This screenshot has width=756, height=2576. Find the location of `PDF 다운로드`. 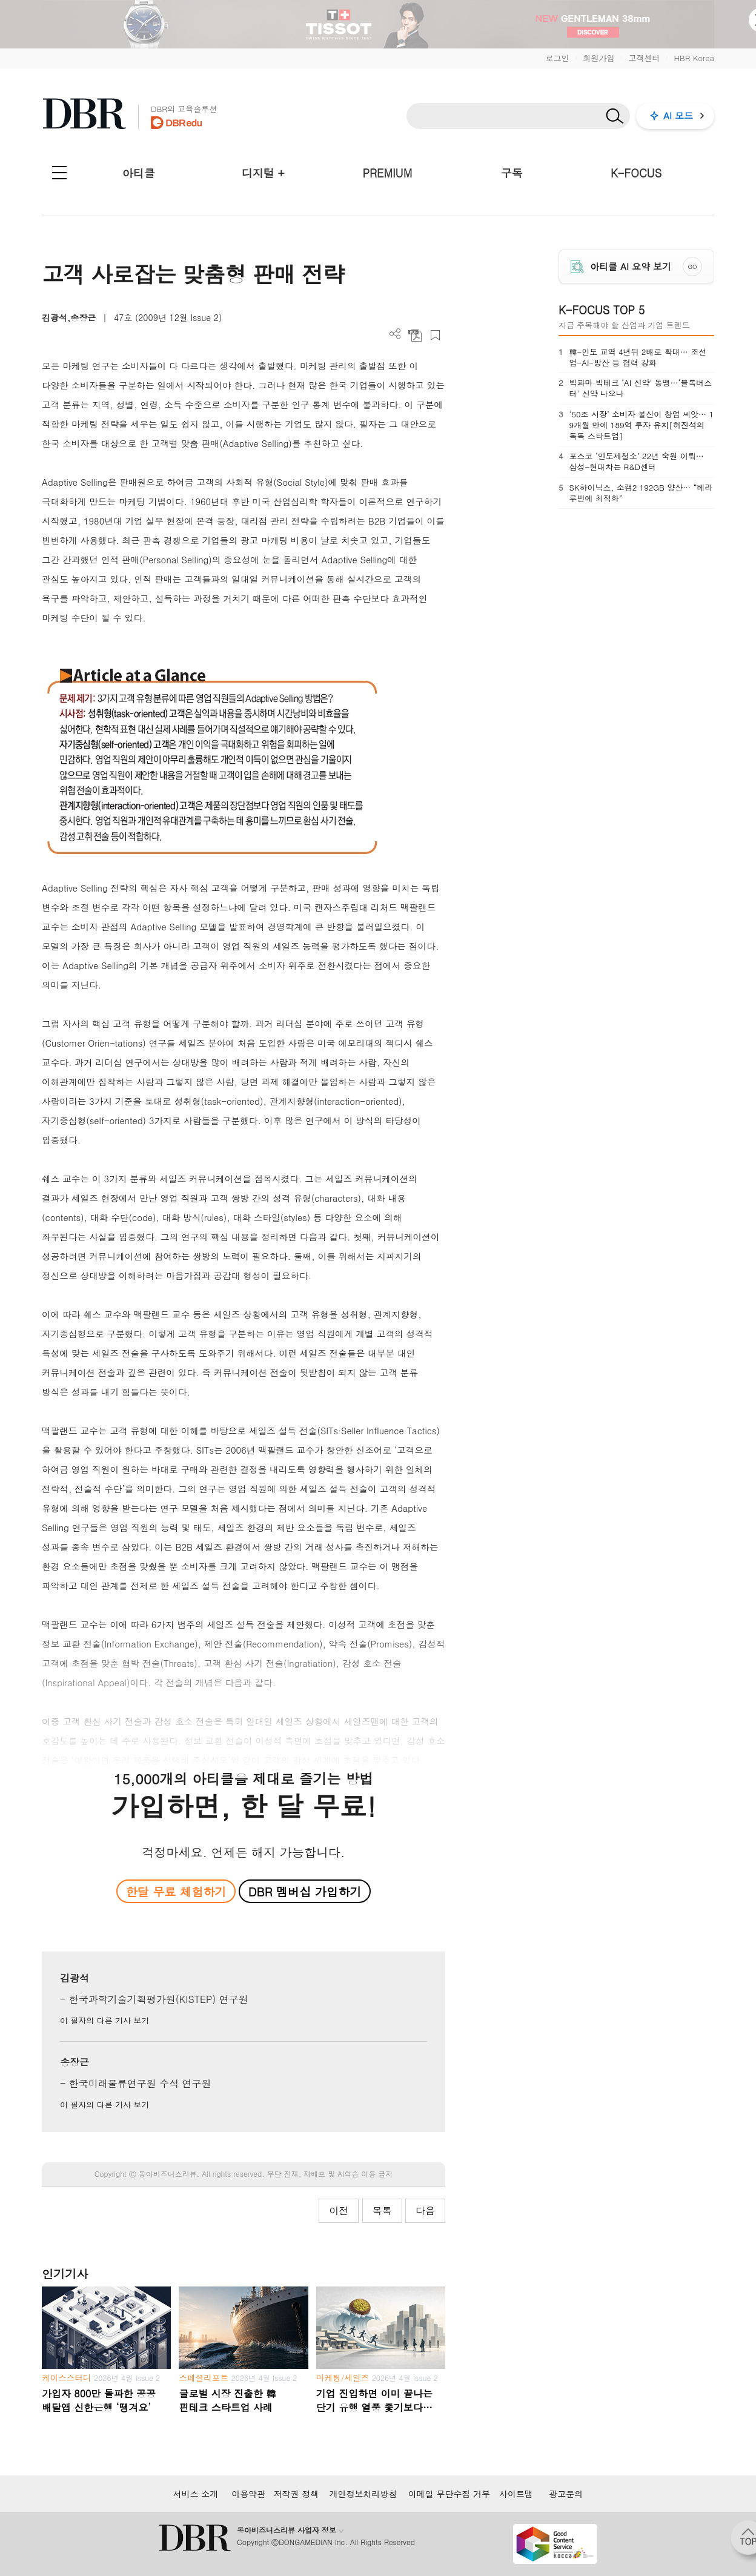

PDF 다운로드 is located at coordinates (415, 335).